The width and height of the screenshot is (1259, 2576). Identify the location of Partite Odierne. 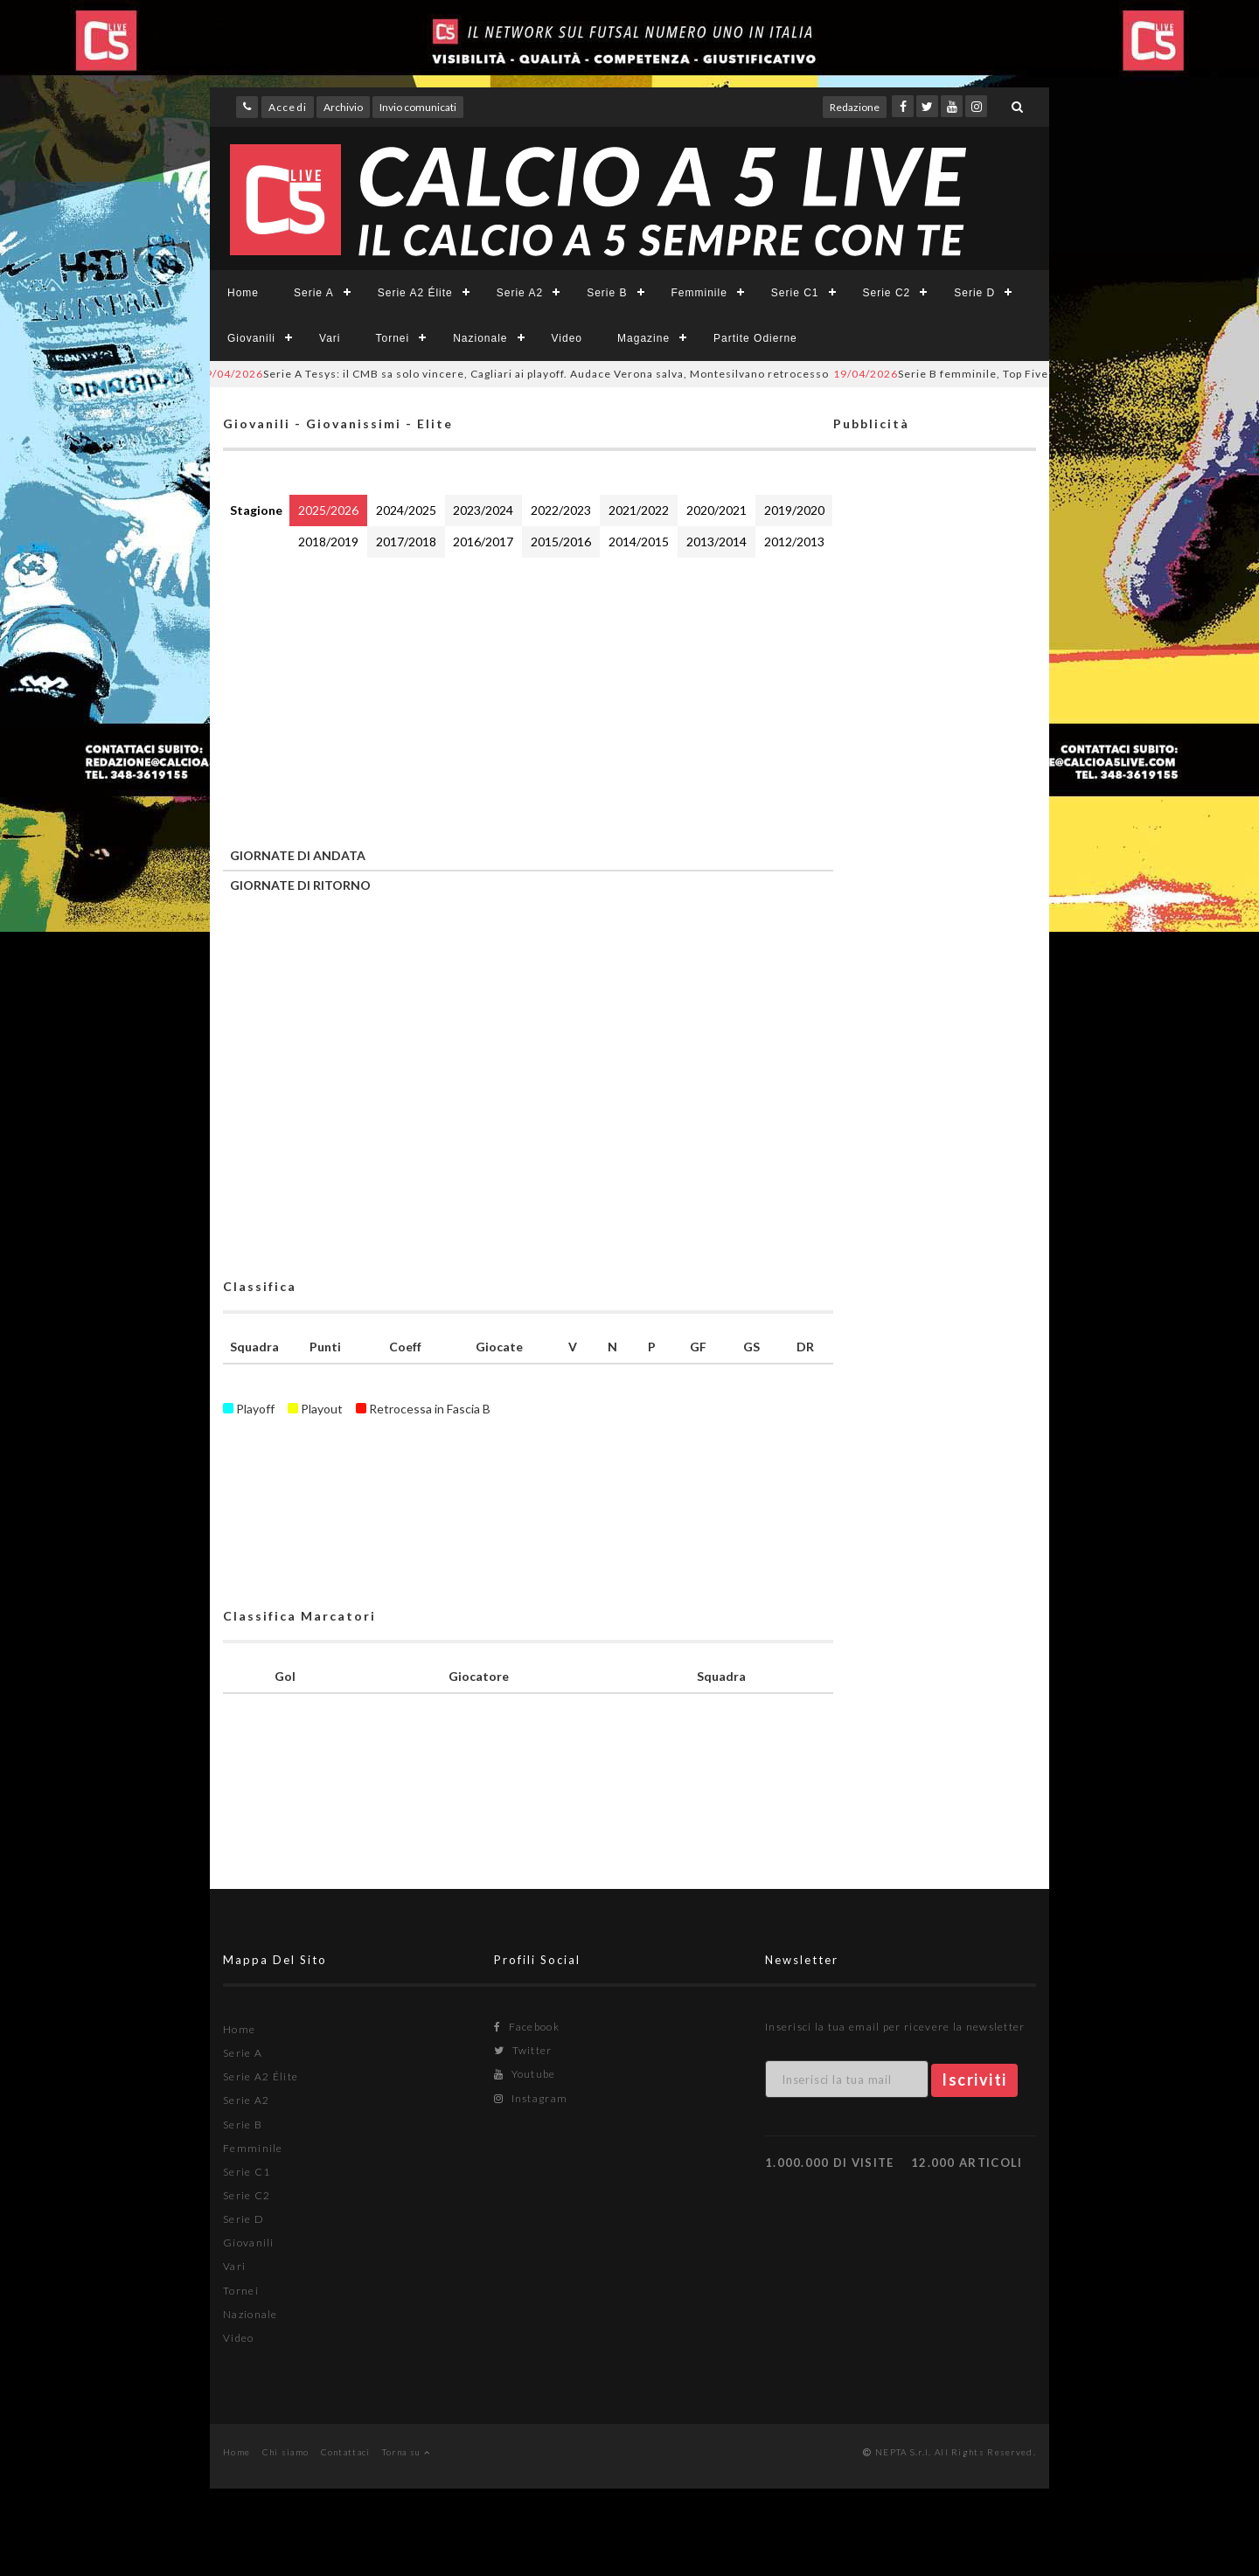
(755, 338).